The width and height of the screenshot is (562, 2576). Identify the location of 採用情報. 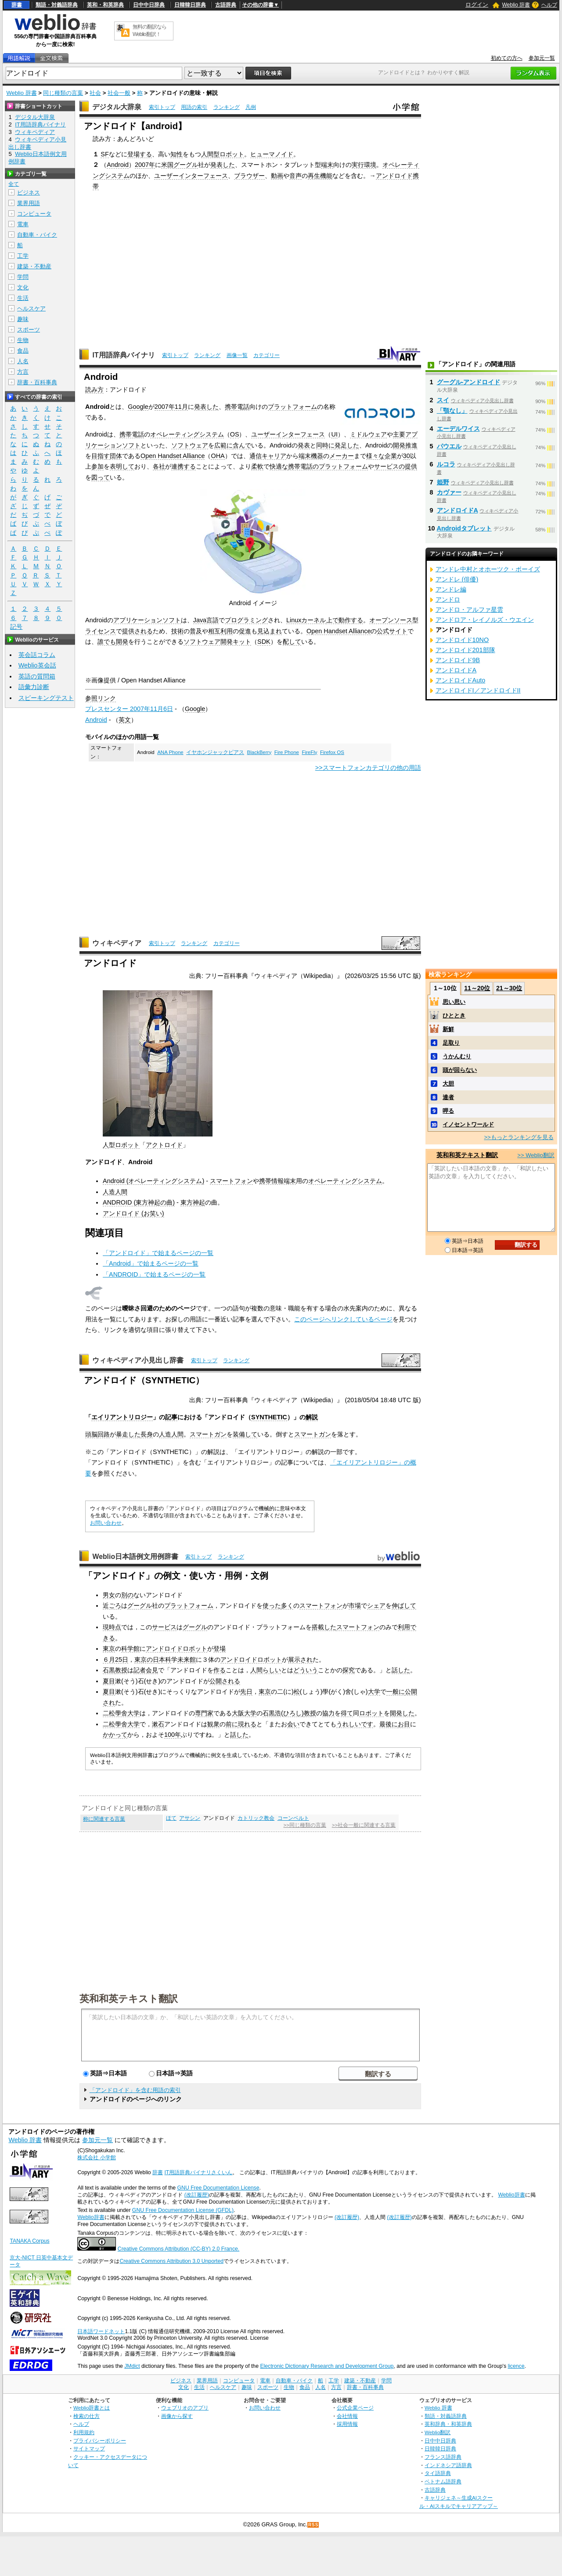
(347, 2424).